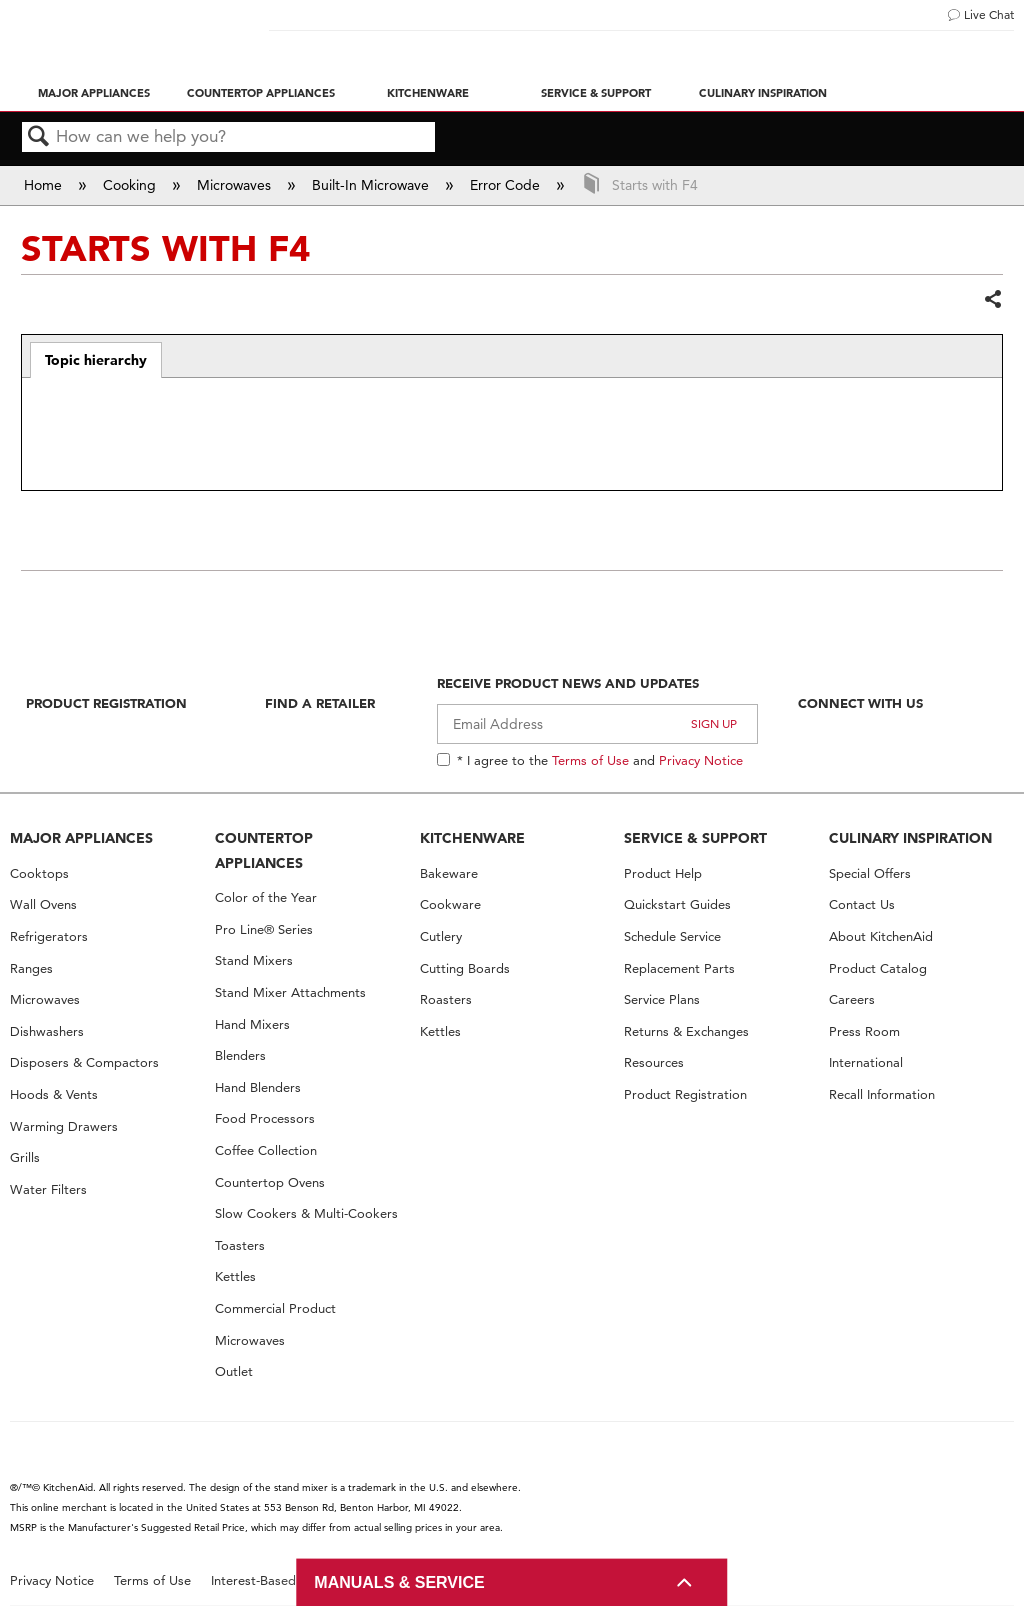 The image size is (1024, 1606). What do you see at coordinates (234, 1371) in the screenshot?
I see `Outlet` at bounding box center [234, 1371].